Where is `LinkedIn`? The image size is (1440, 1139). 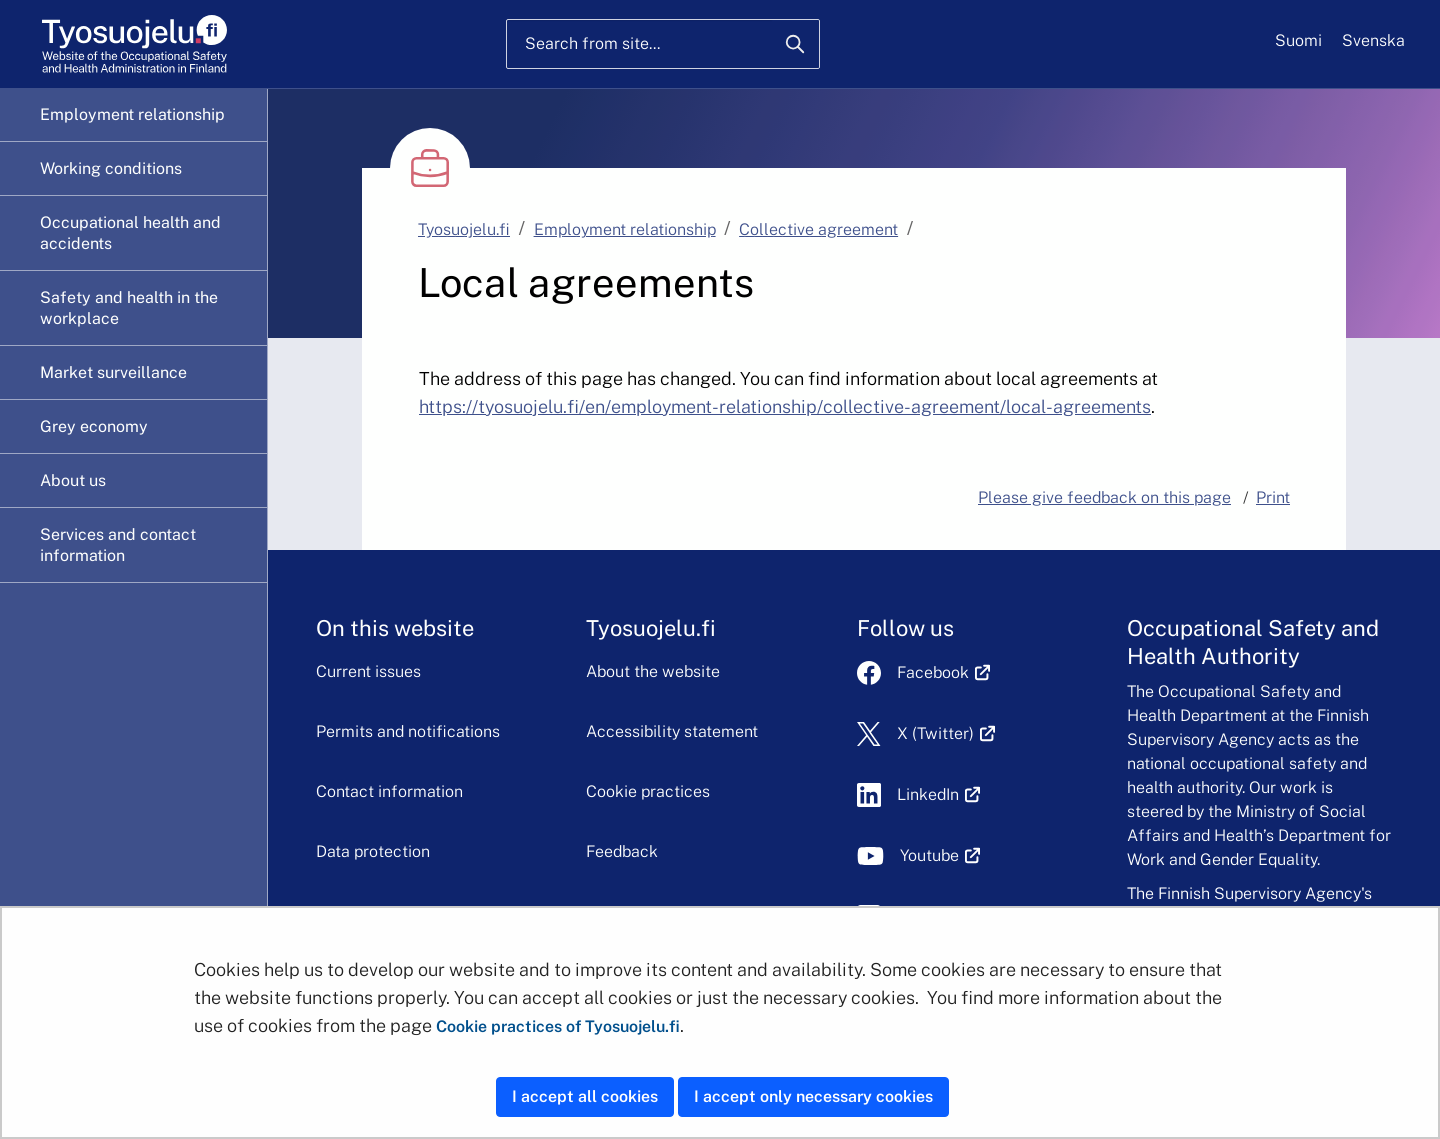 LinkedIn is located at coordinates (939, 794).